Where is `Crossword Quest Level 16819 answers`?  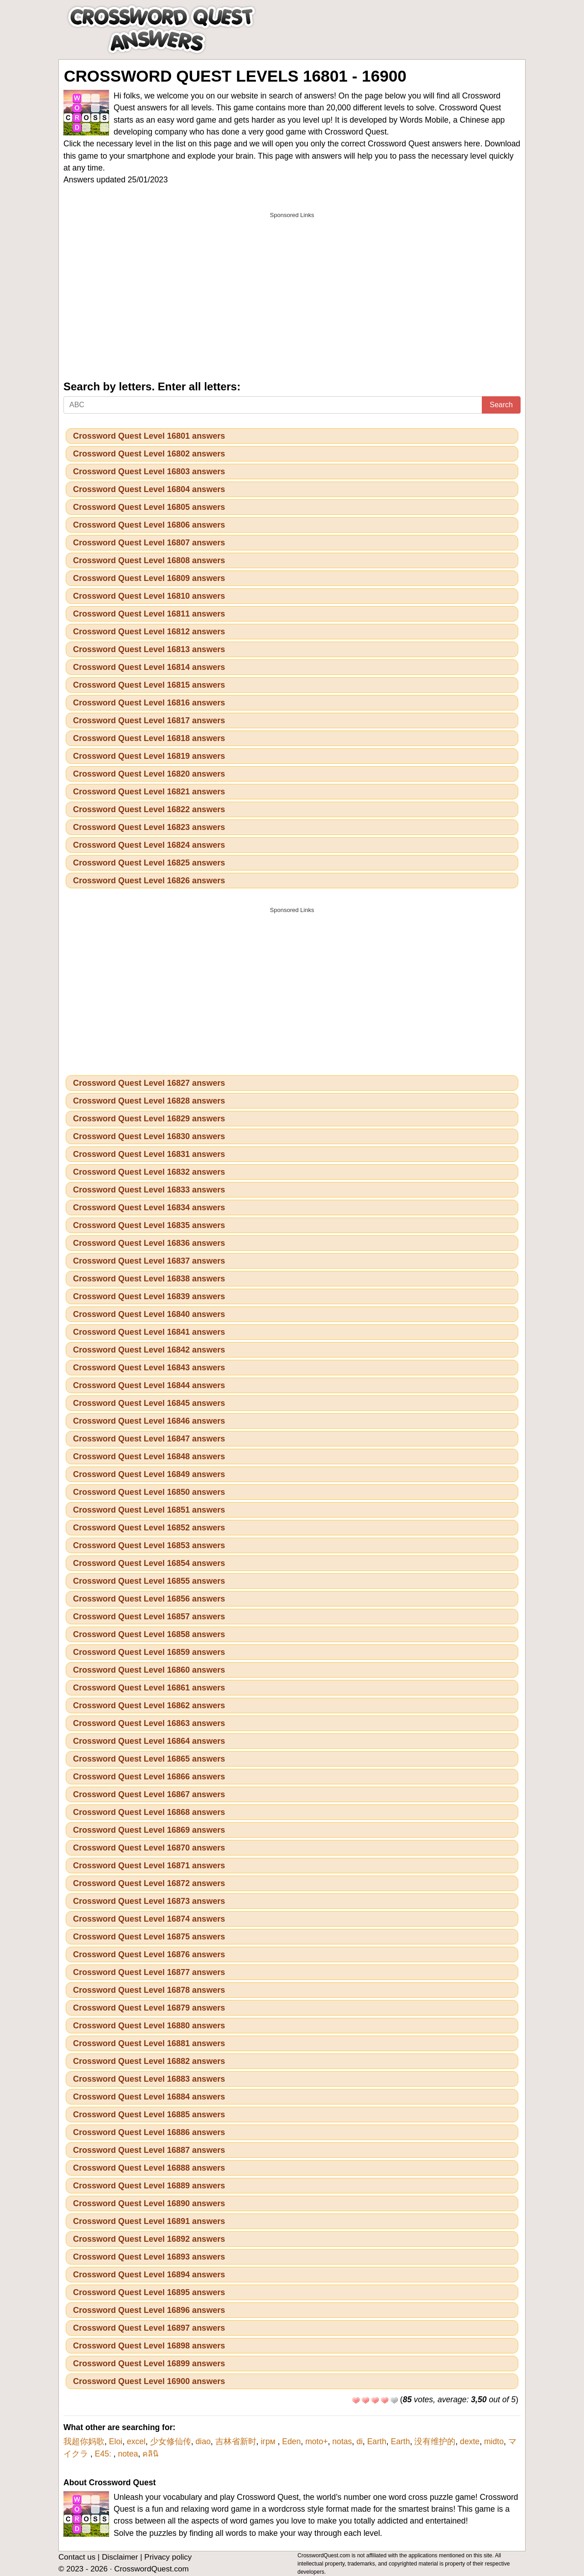
Crossword Quest Level 16819 answers is located at coordinates (149, 756).